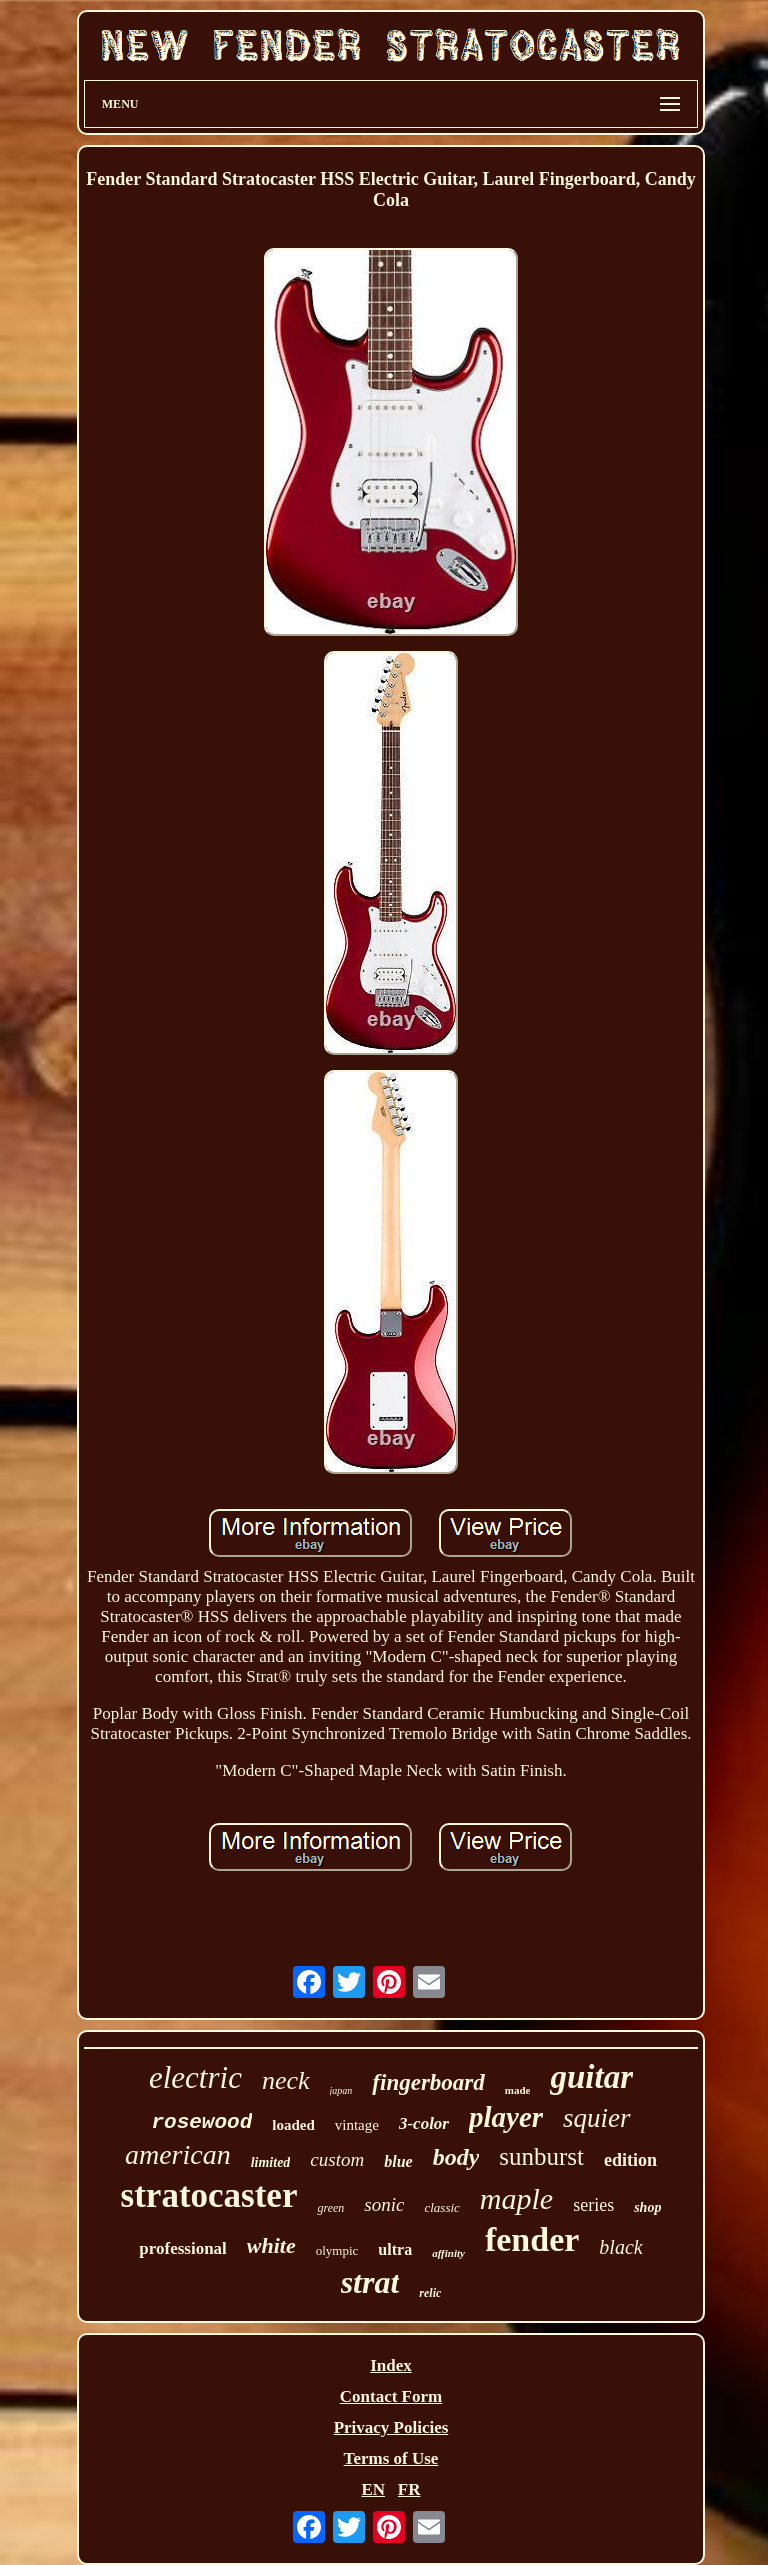  What do you see at coordinates (370, 2282) in the screenshot?
I see `strat` at bounding box center [370, 2282].